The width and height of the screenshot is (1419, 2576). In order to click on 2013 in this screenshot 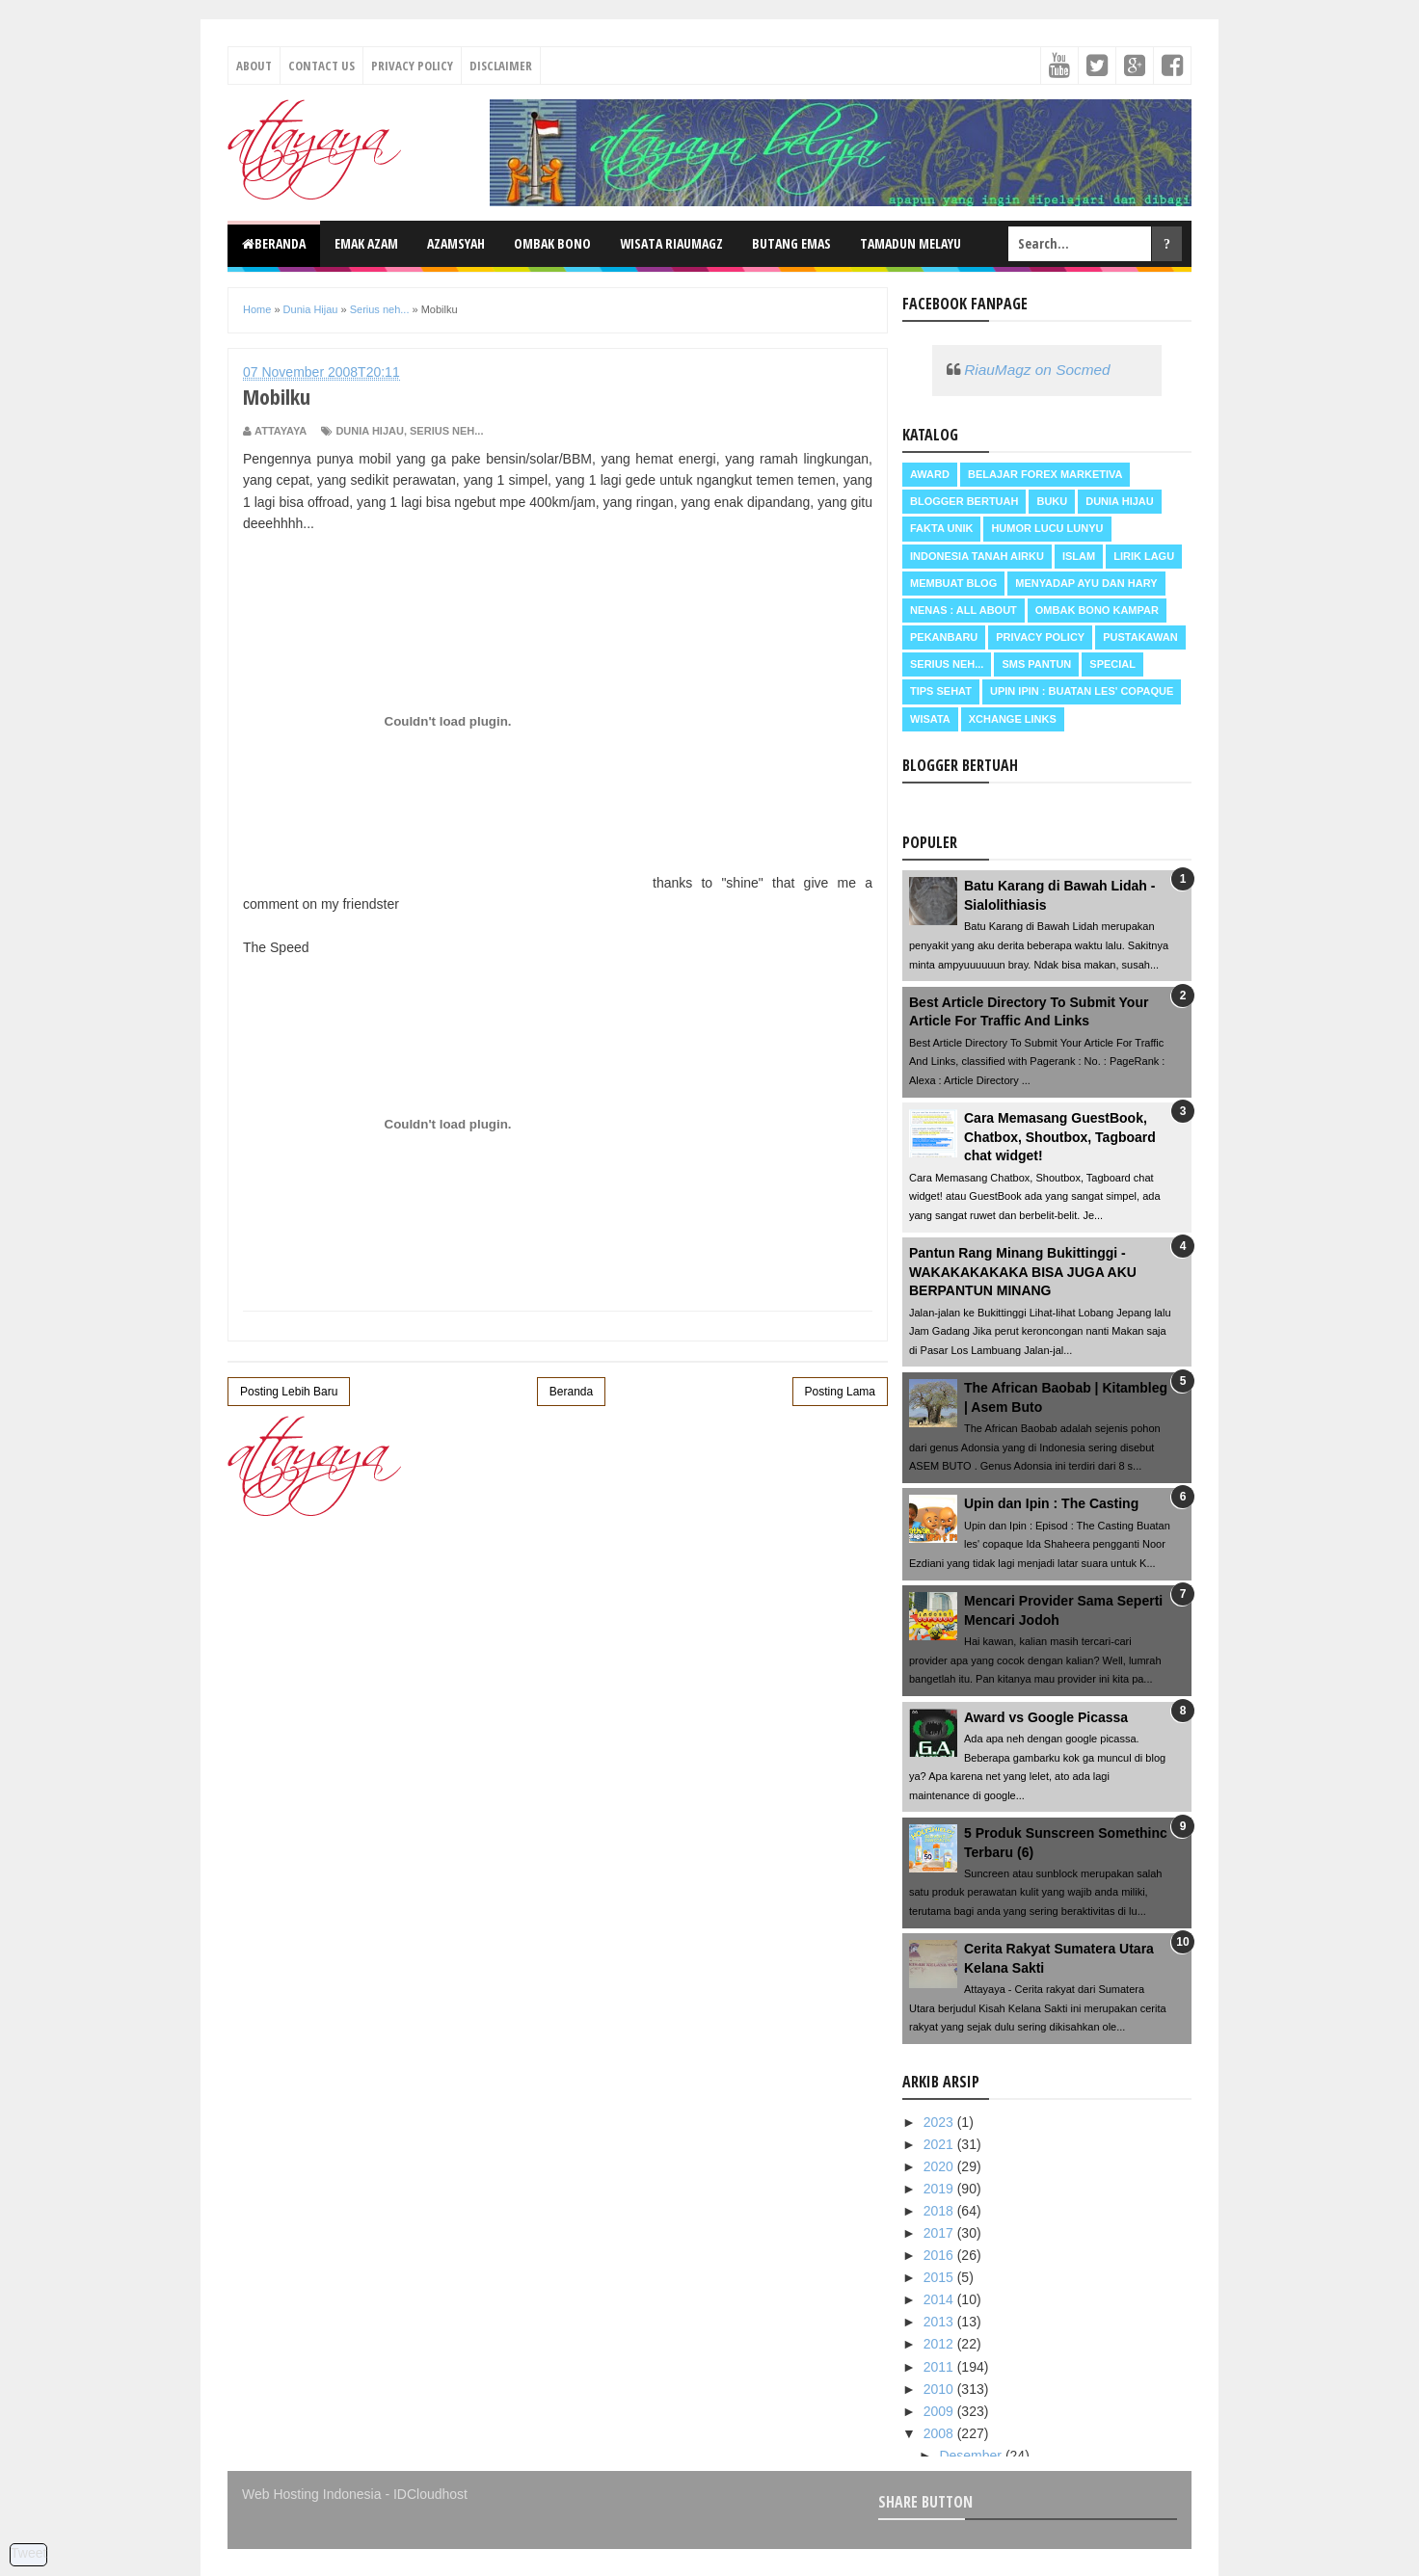, I will do `click(940, 2321)`.